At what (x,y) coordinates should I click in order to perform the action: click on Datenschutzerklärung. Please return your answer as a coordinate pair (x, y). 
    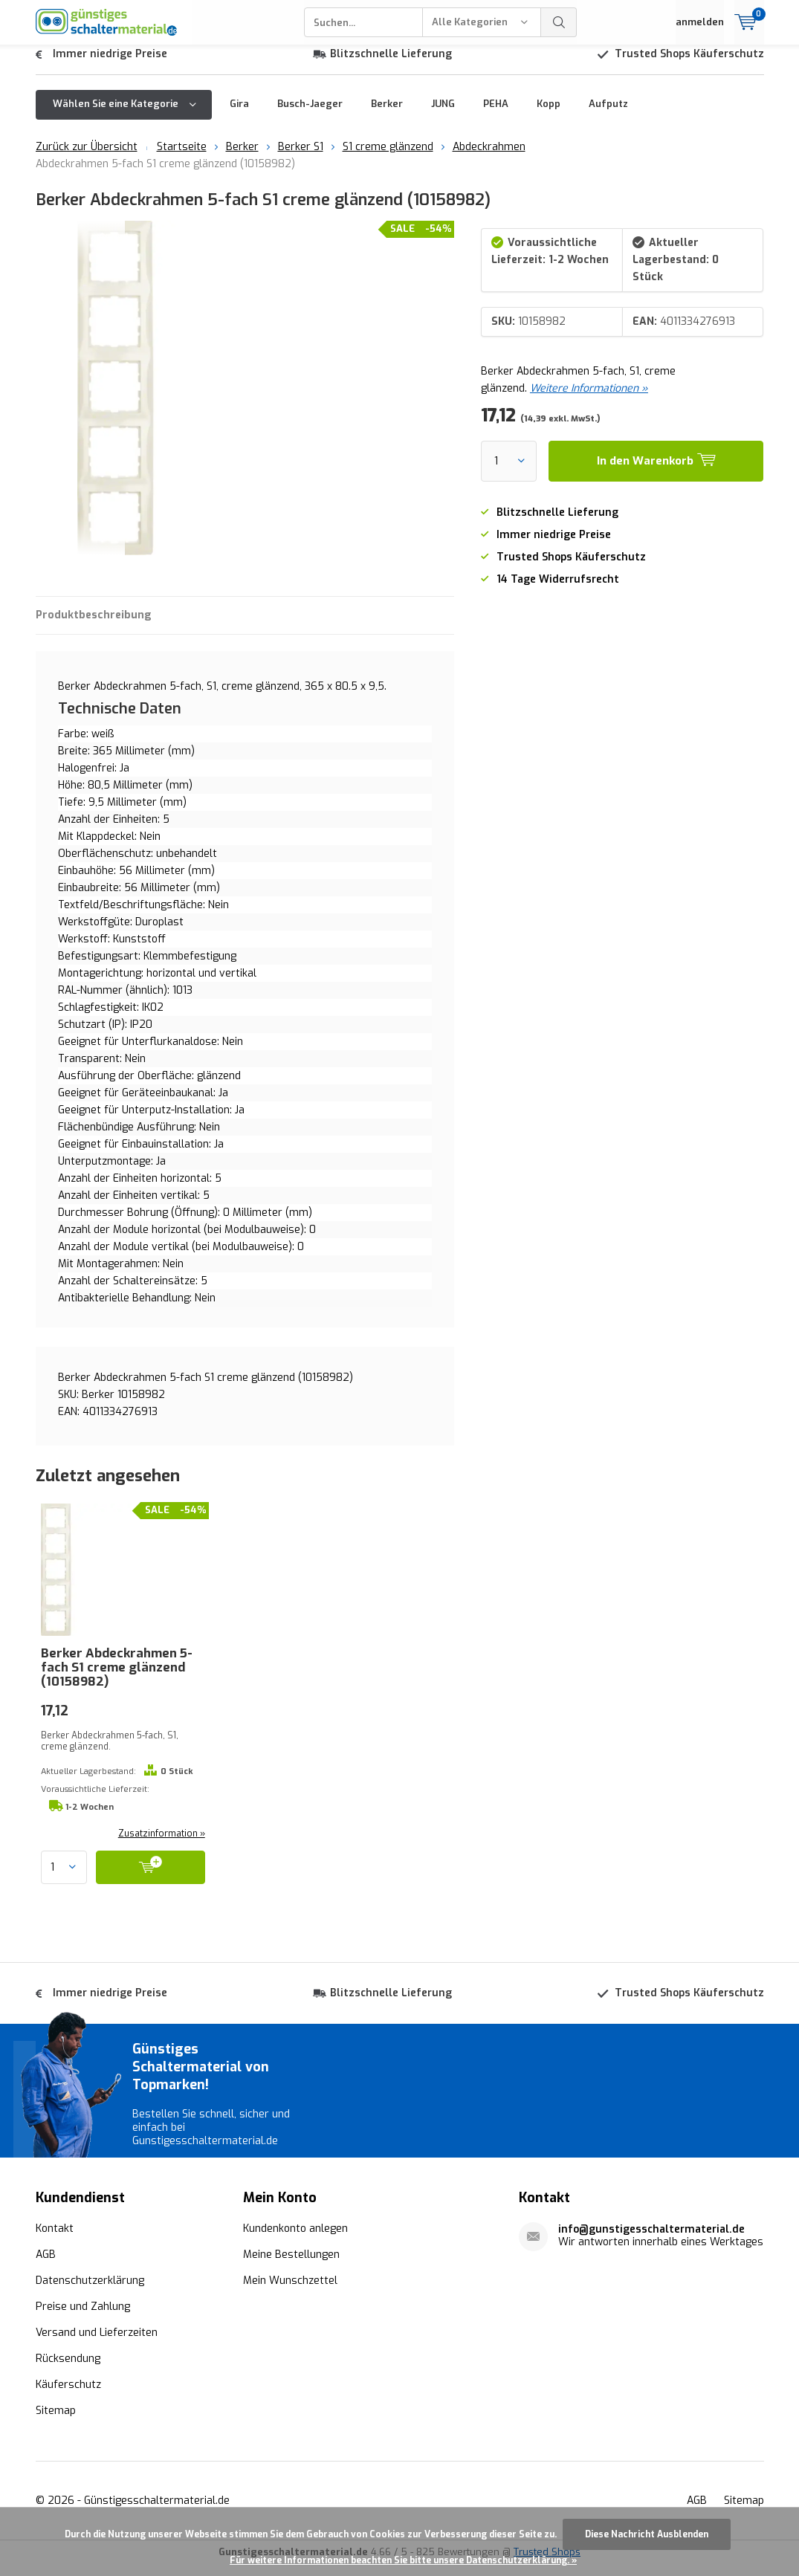
    Looking at the image, I should click on (90, 2292).